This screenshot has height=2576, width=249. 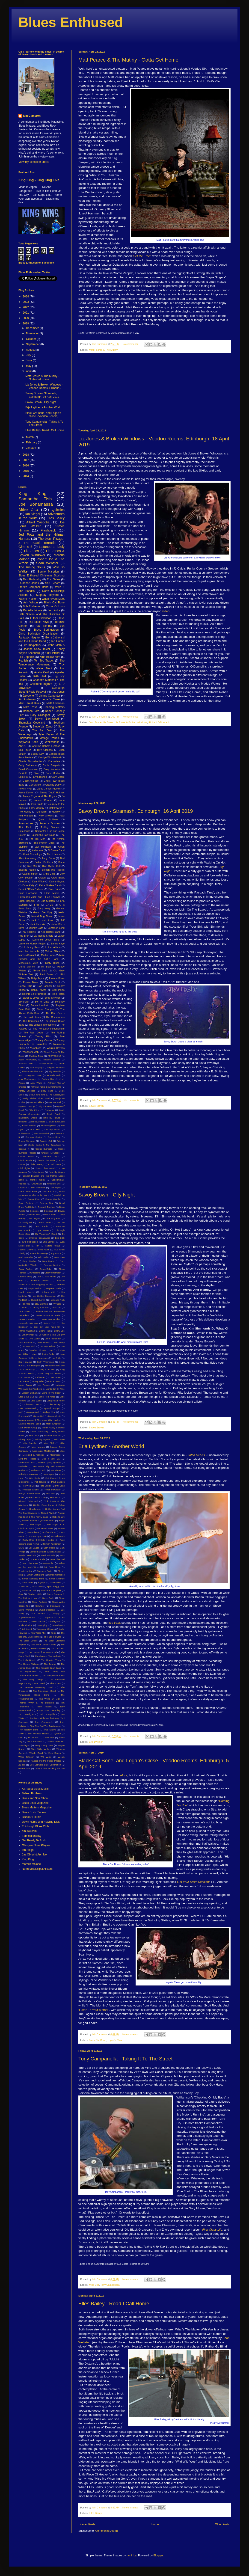 I want to click on Karen Lawrence, so click(x=39, y=1358).